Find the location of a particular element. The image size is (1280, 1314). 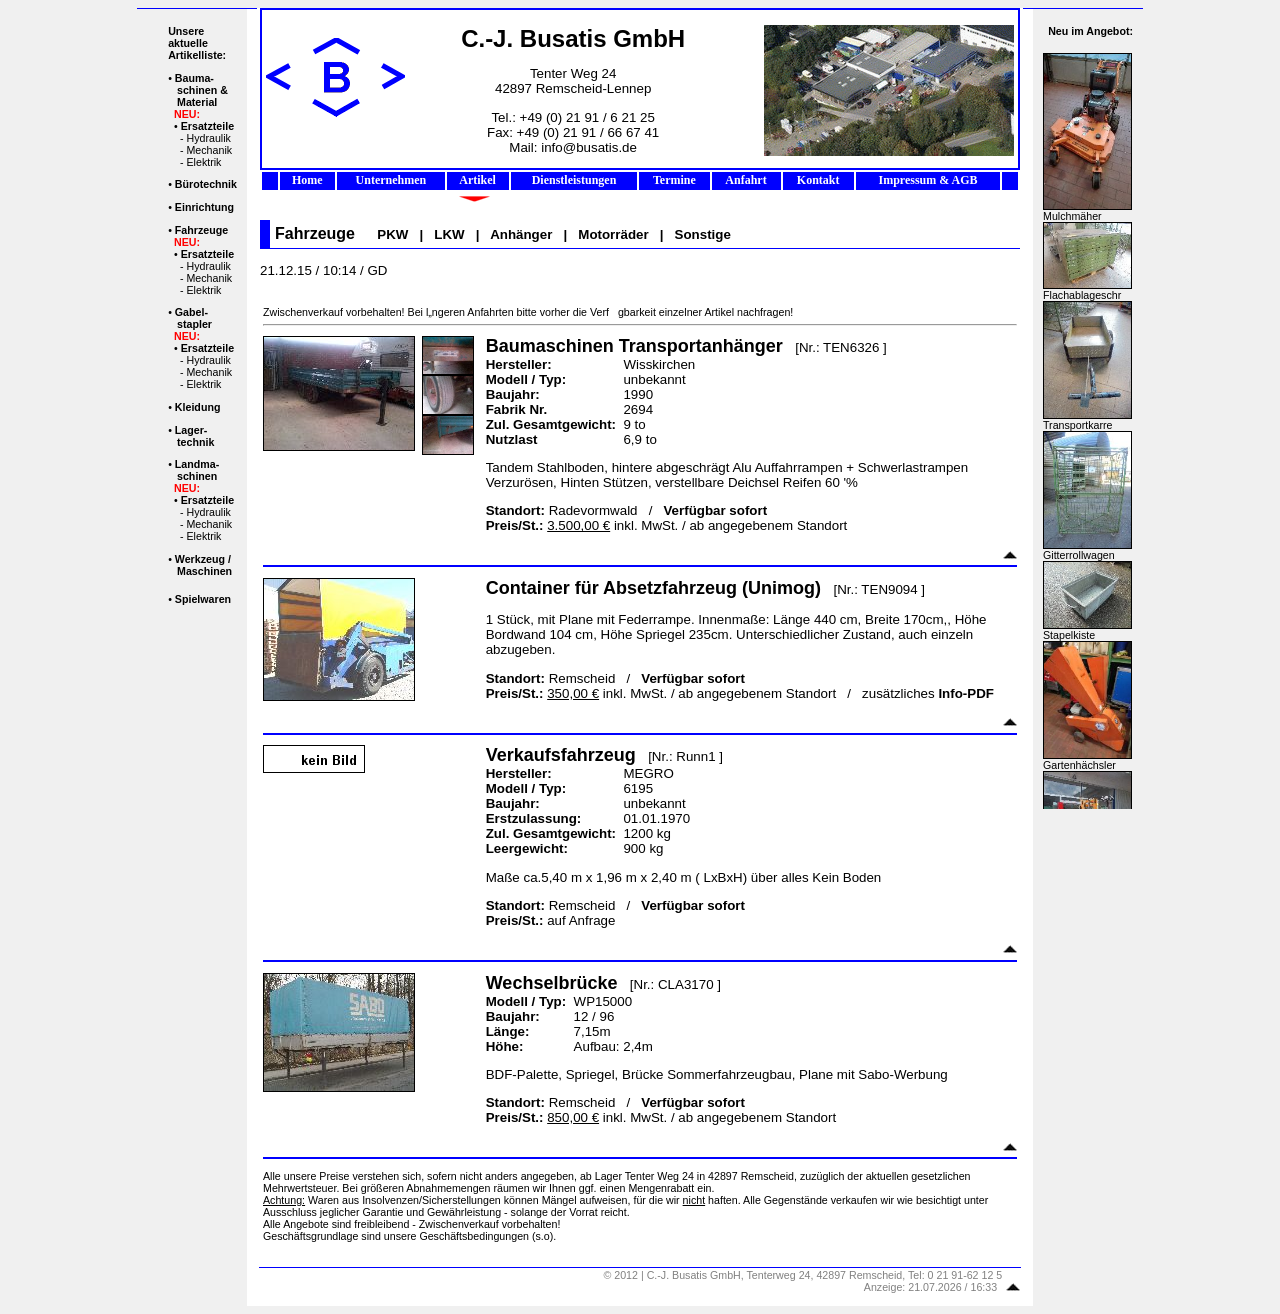

Hydraulik is located at coordinates (208, 138).